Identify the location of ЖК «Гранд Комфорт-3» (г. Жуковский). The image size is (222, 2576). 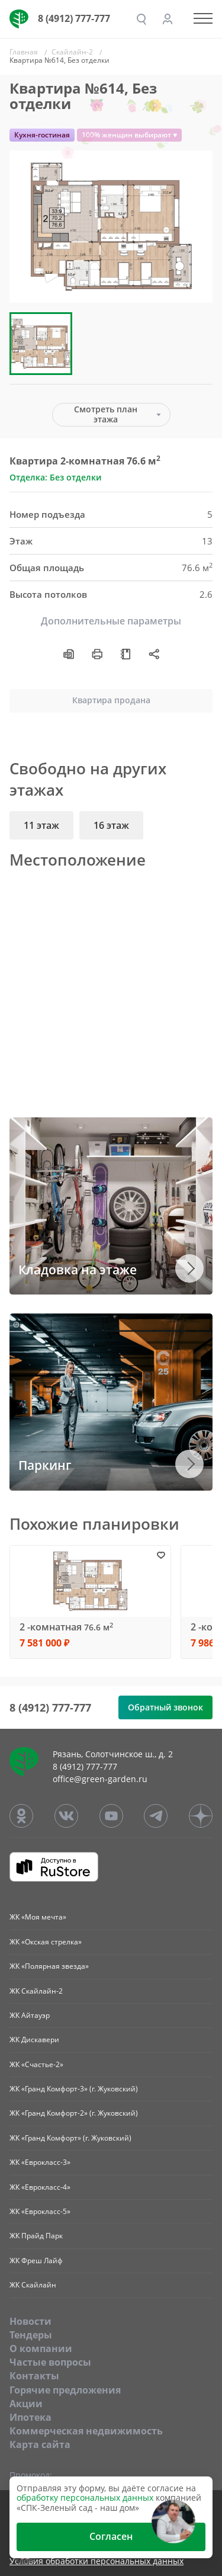
(73, 2089).